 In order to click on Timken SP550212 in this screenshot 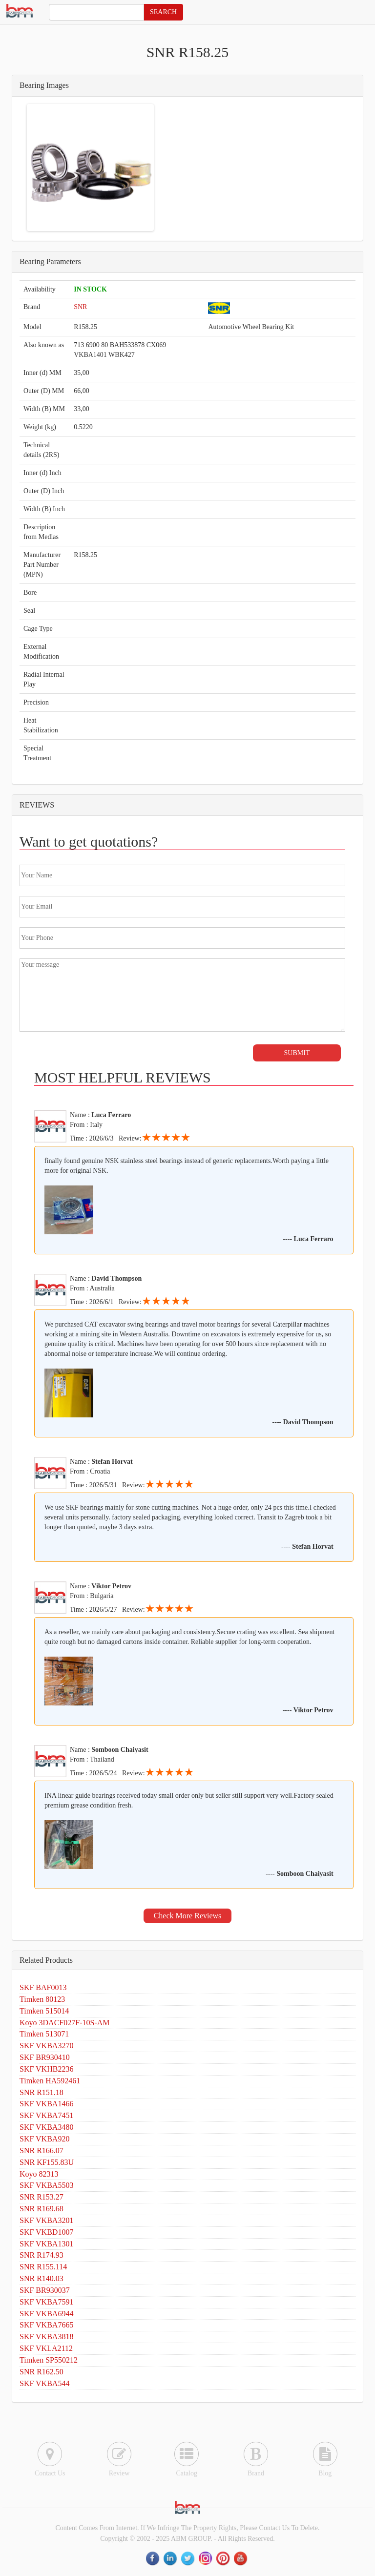, I will do `click(49, 2360)`.